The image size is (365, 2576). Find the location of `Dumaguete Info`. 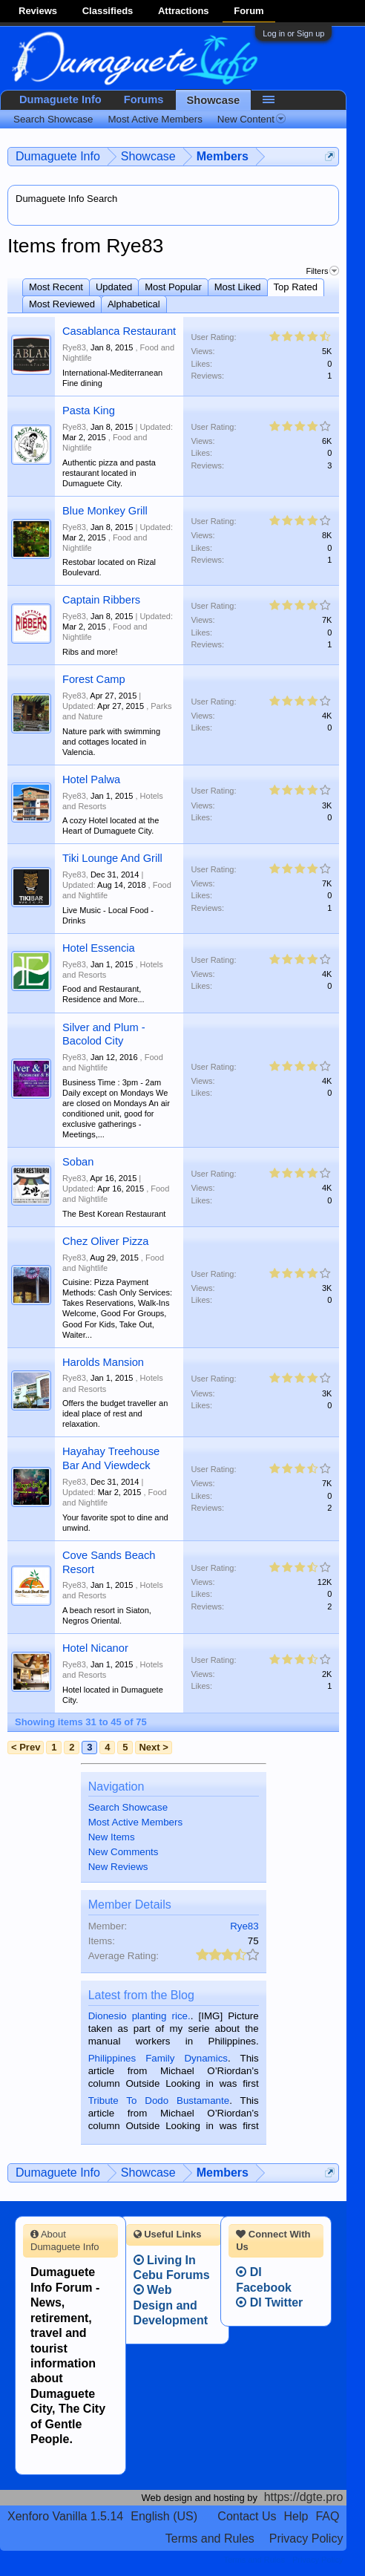

Dumaguete Info is located at coordinates (60, 99).